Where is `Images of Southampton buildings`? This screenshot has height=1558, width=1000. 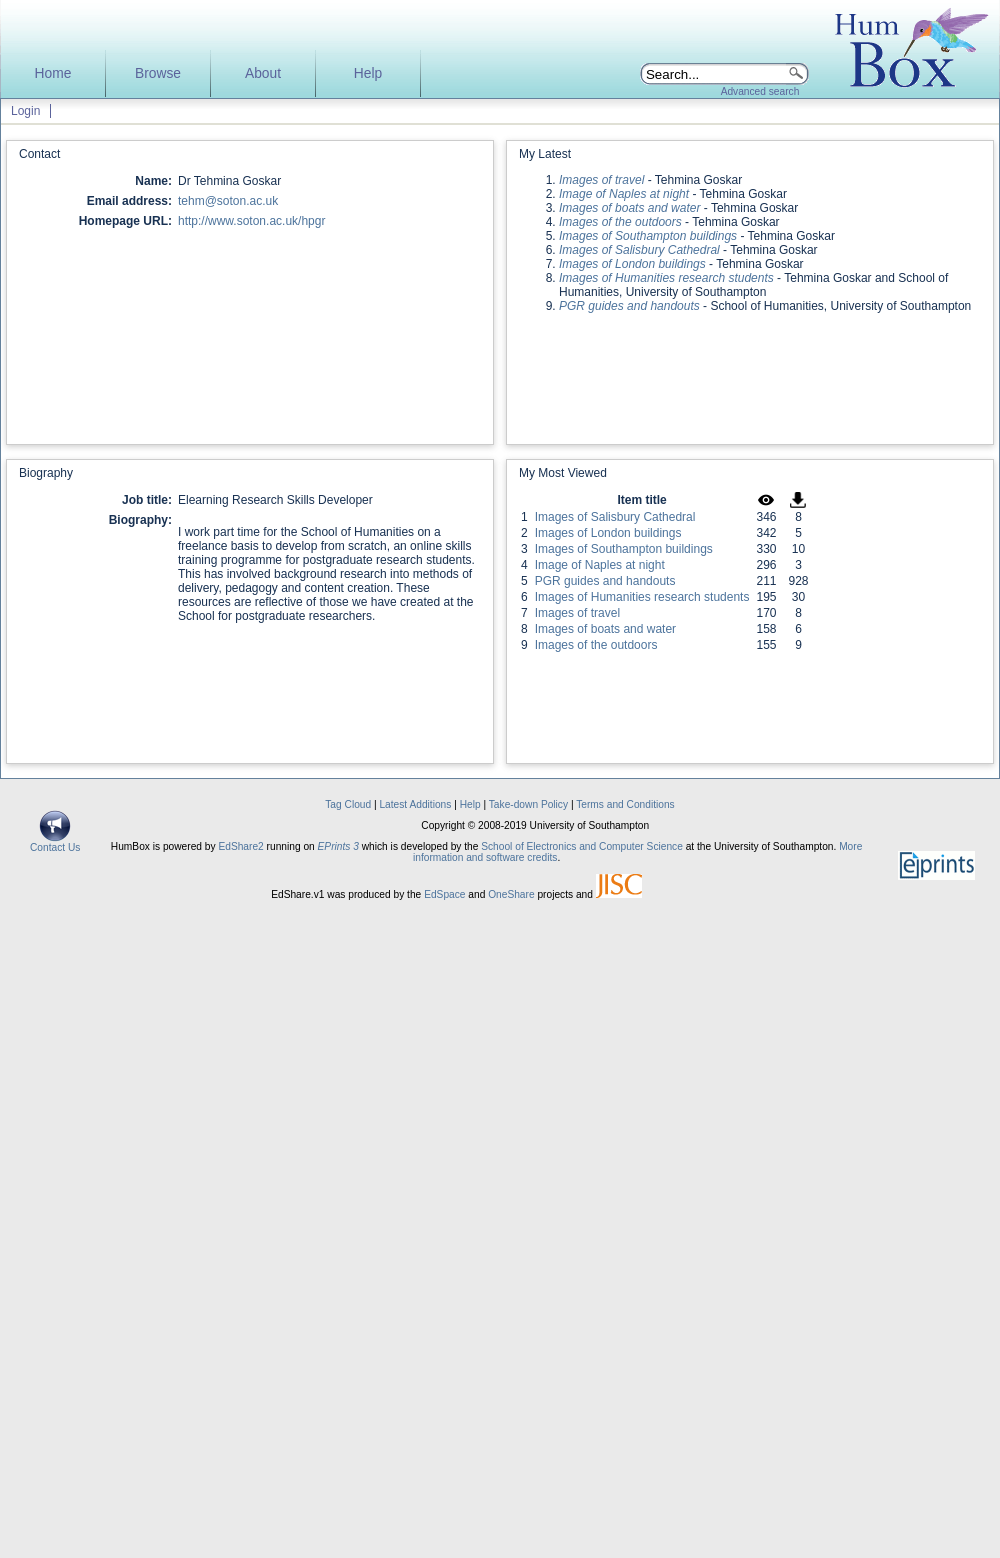
Images of Southampton buildings is located at coordinates (624, 549).